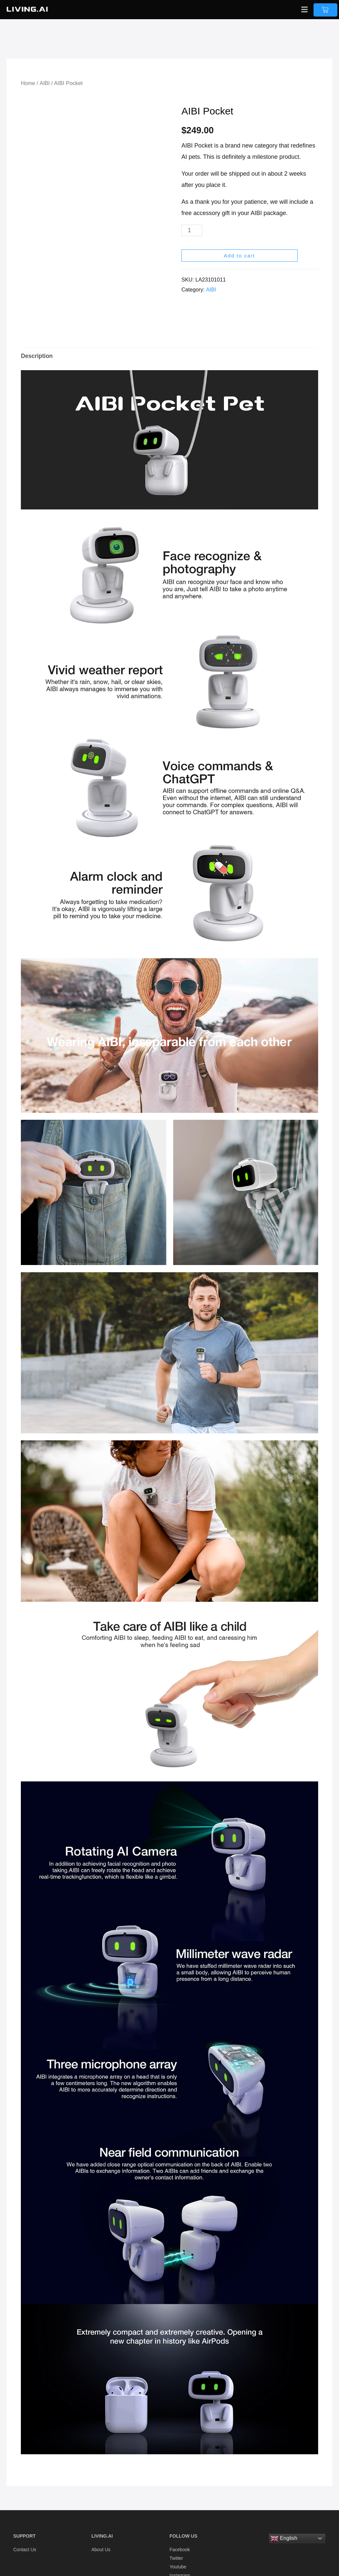 The height and width of the screenshot is (2576, 339). What do you see at coordinates (283, 2531) in the screenshot?
I see `English` at bounding box center [283, 2531].